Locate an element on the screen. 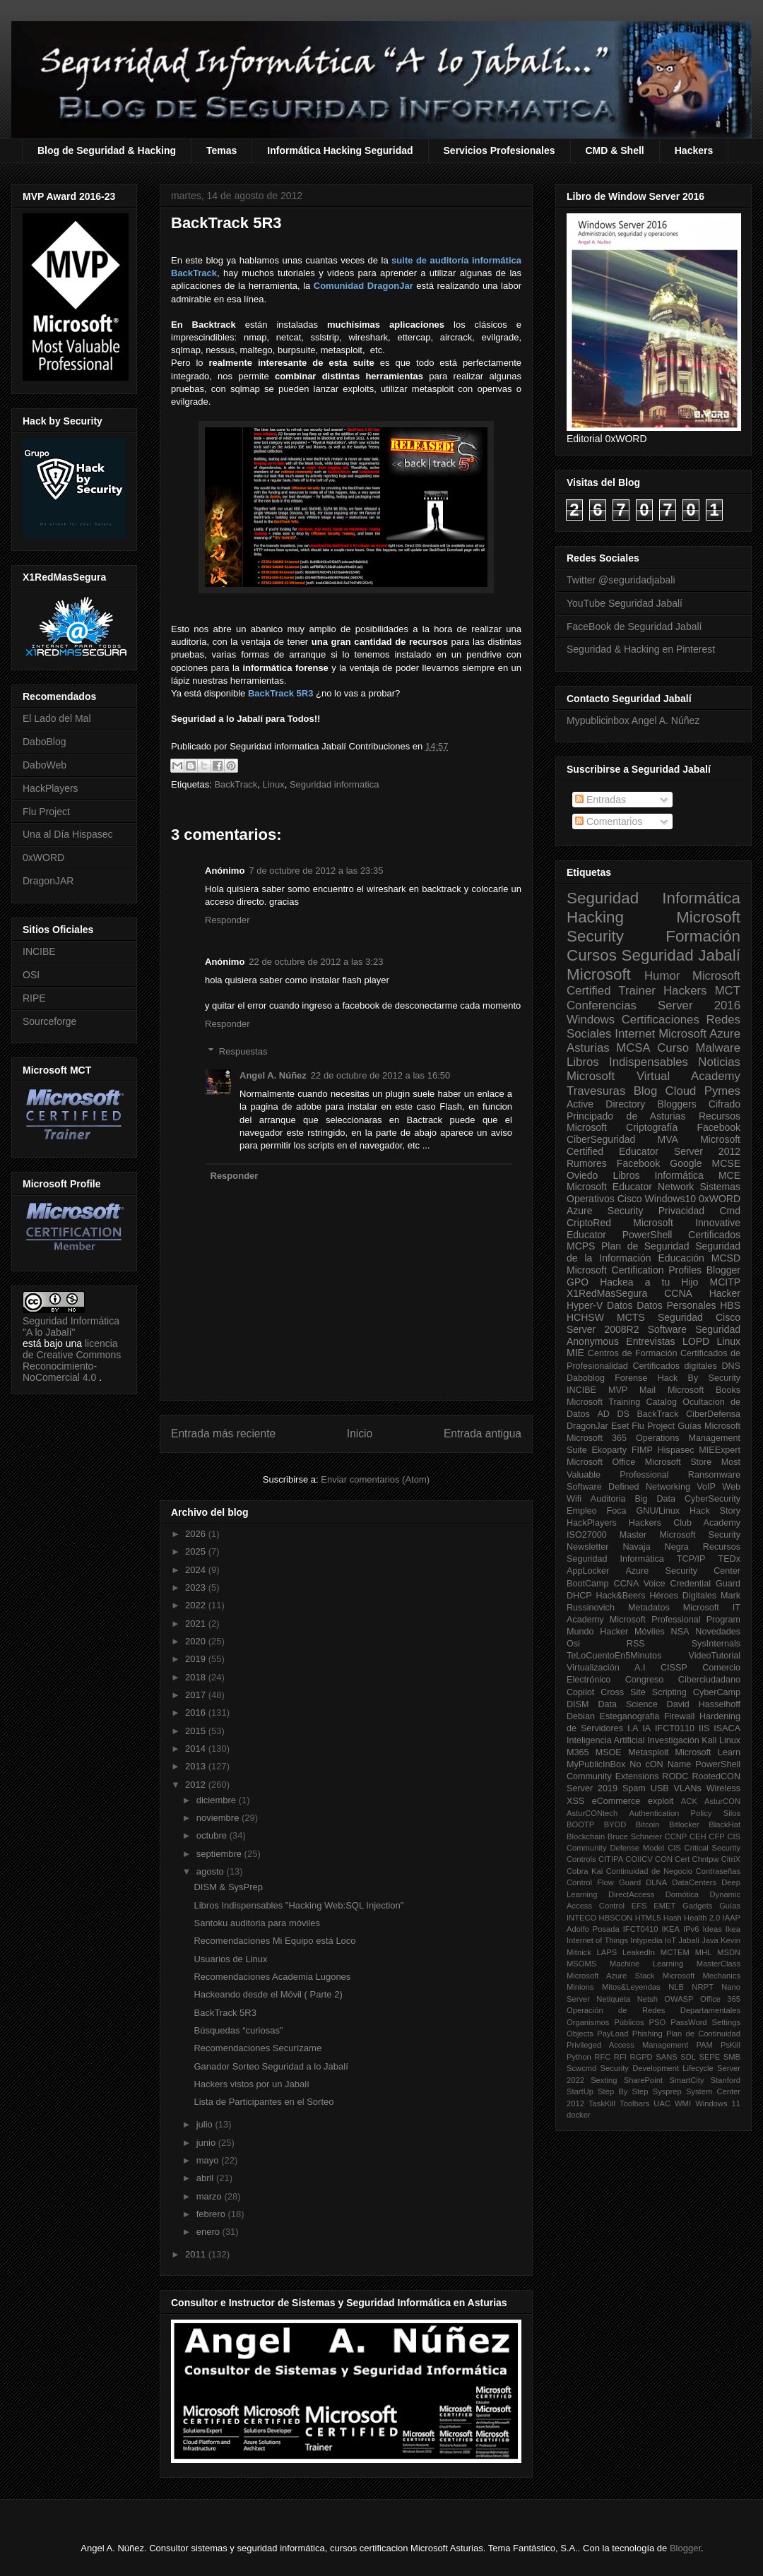  Wireless is located at coordinates (723, 1788).